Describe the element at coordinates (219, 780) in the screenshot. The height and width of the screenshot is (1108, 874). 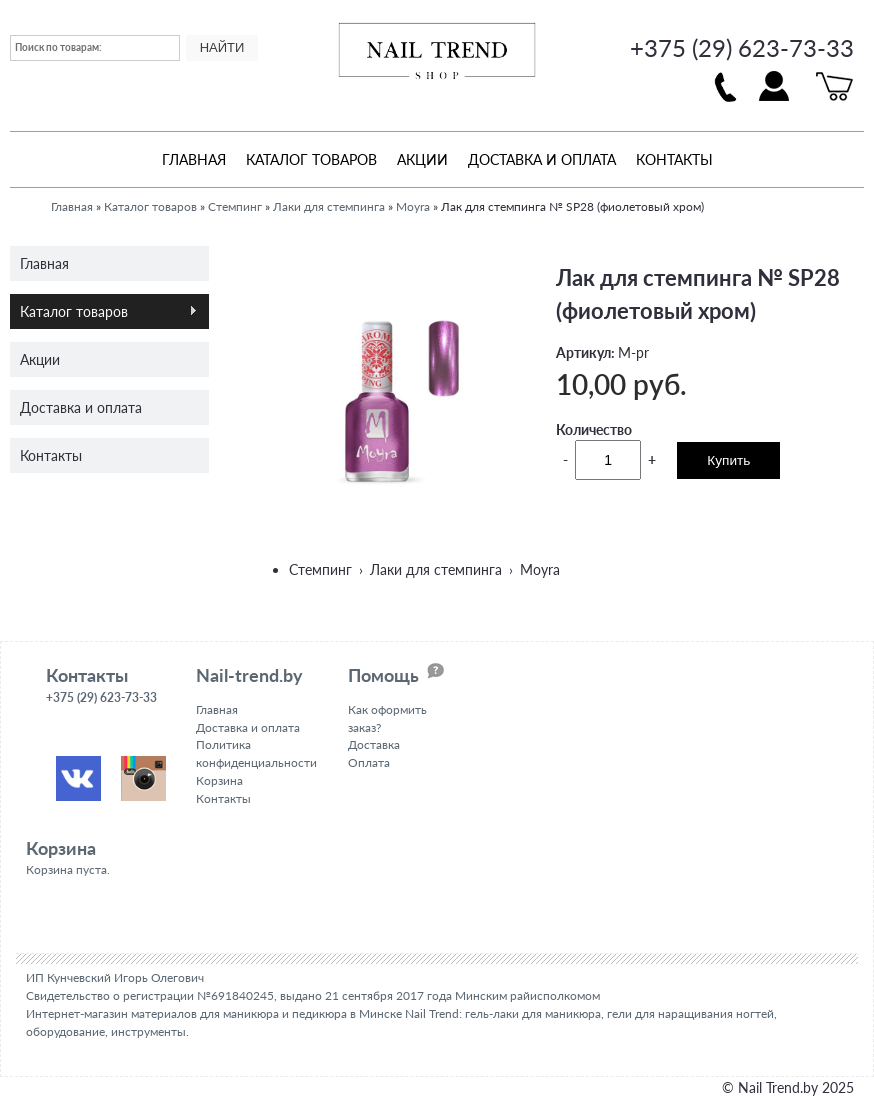
I see `Корзина` at that location.